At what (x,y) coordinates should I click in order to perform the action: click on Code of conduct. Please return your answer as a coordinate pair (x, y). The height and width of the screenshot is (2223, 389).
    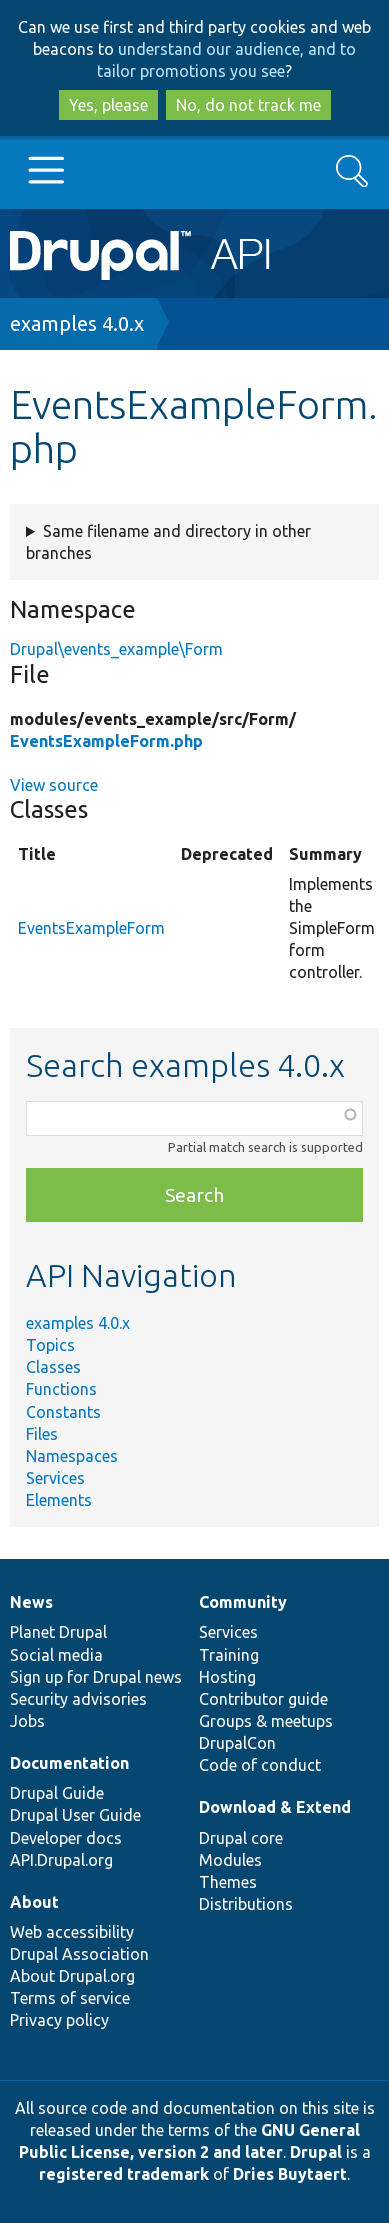
    Looking at the image, I should click on (260, 1765).